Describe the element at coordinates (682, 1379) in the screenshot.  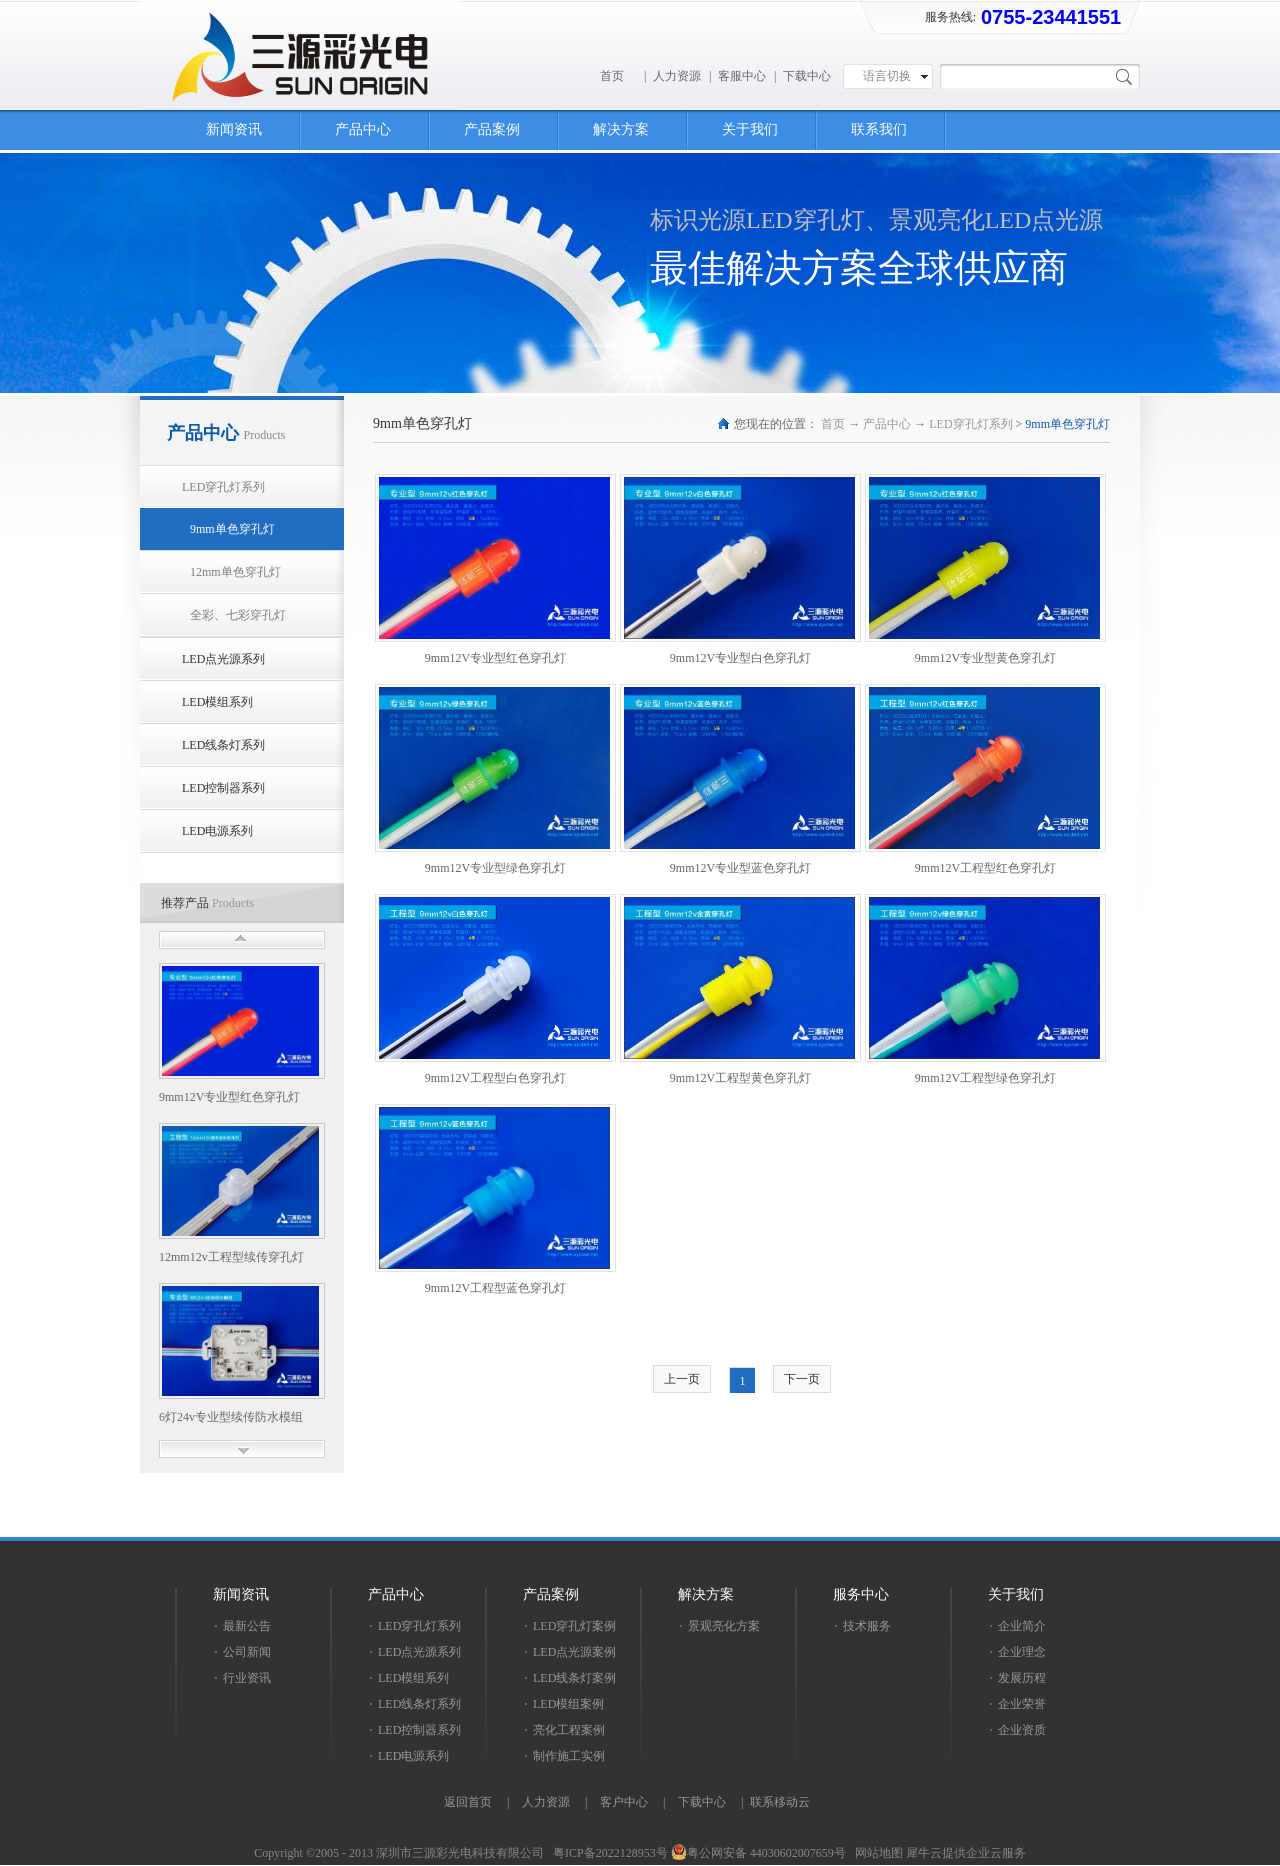
I see `上一页` at that location.